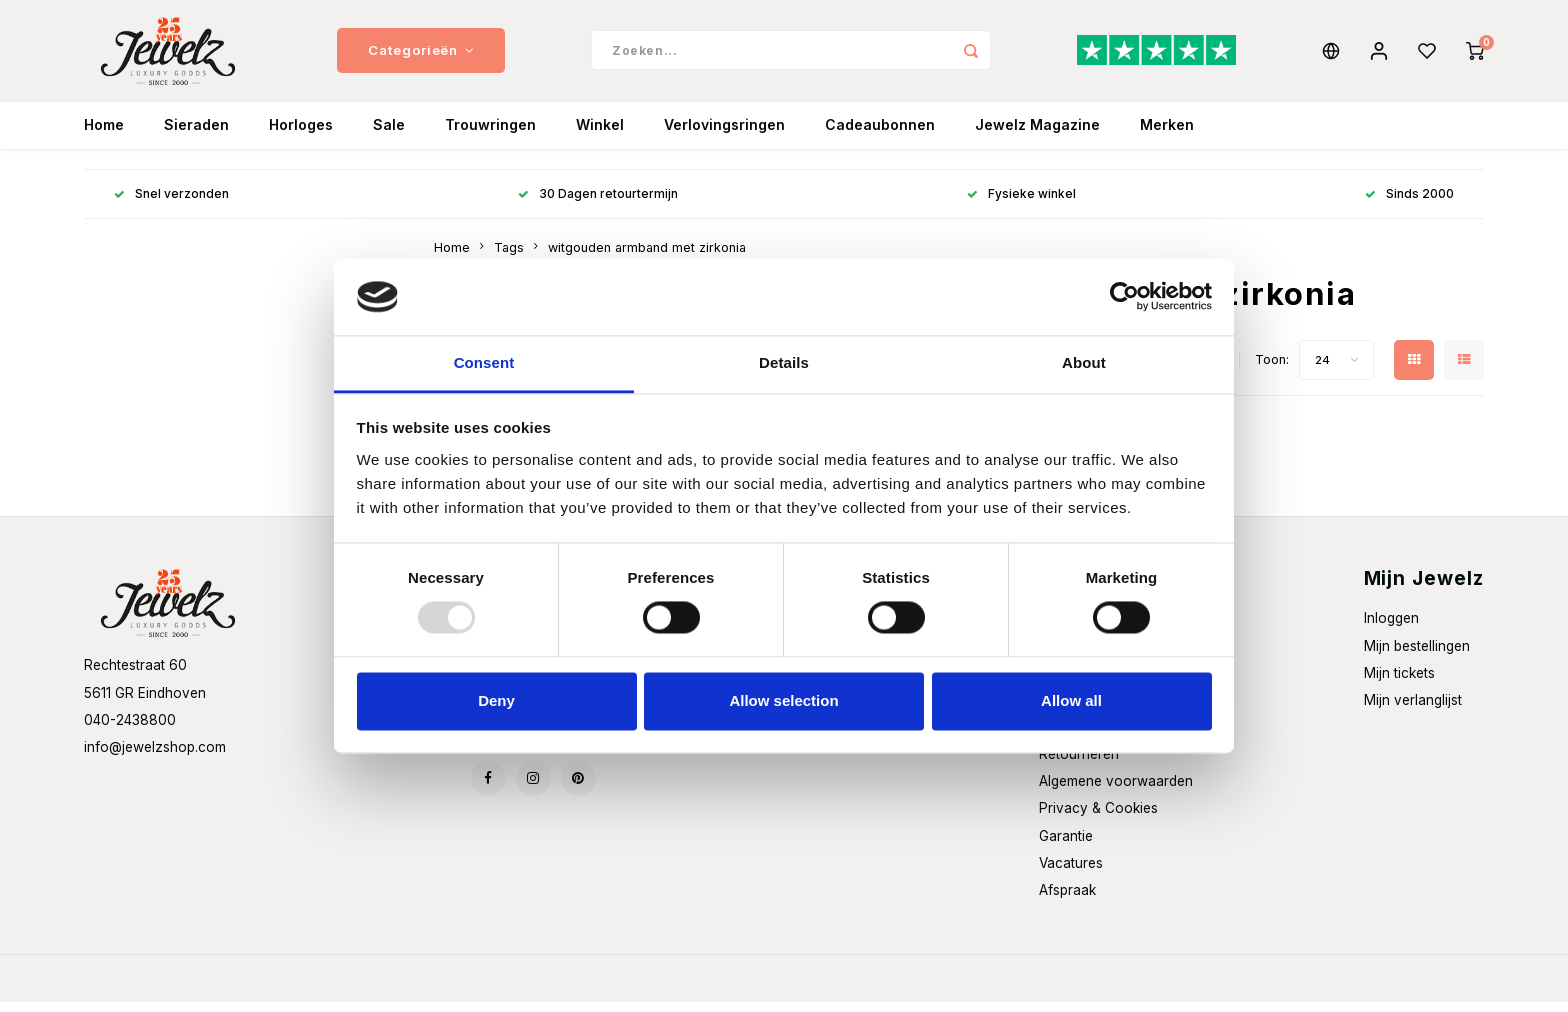  Describe the element at coordinates (1116, 791) in the screenshot. I see `Algemene voorwaarden` at that location.